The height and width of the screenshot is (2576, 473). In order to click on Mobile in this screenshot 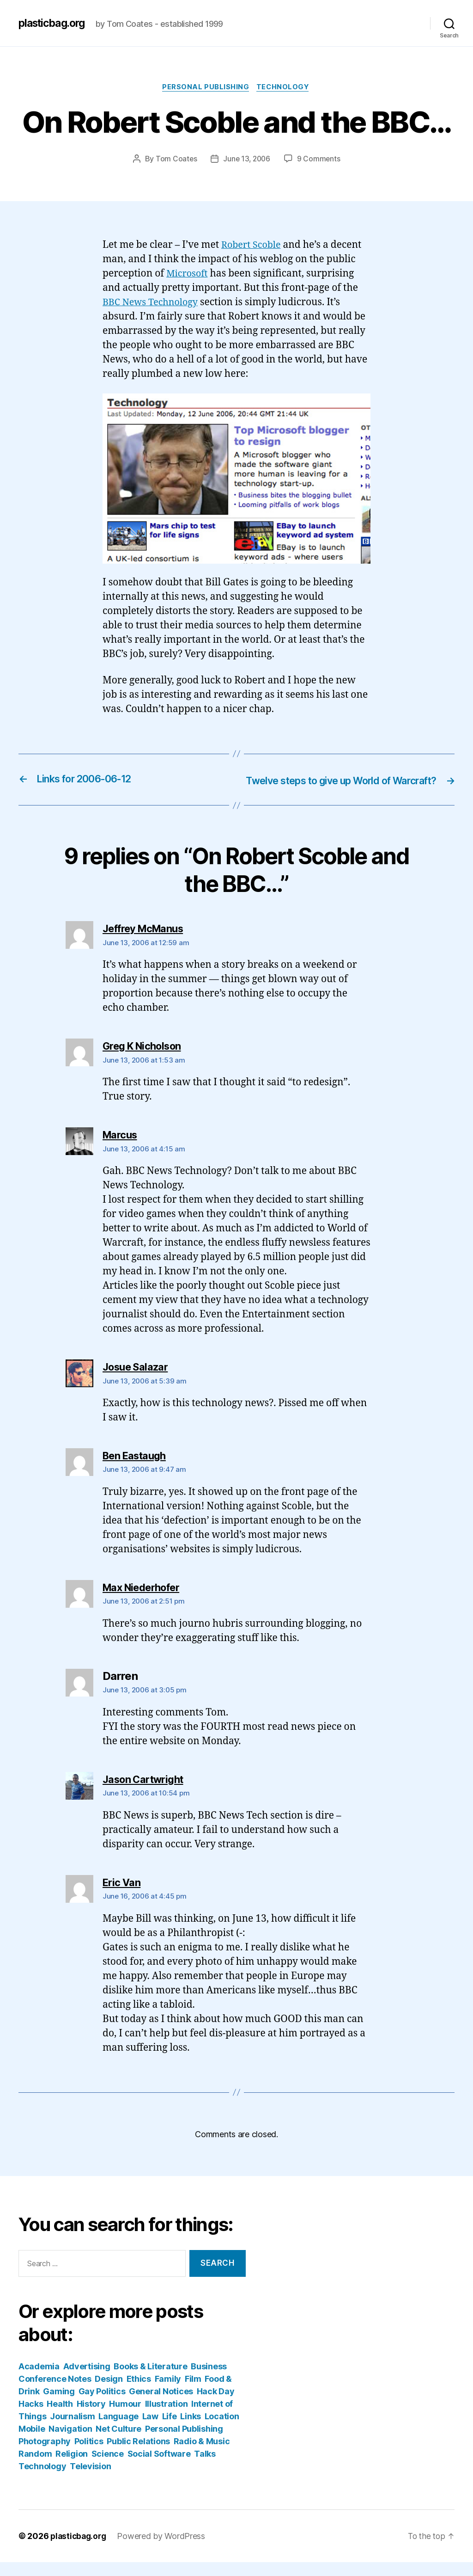, I will do `click(31, 2442)`.